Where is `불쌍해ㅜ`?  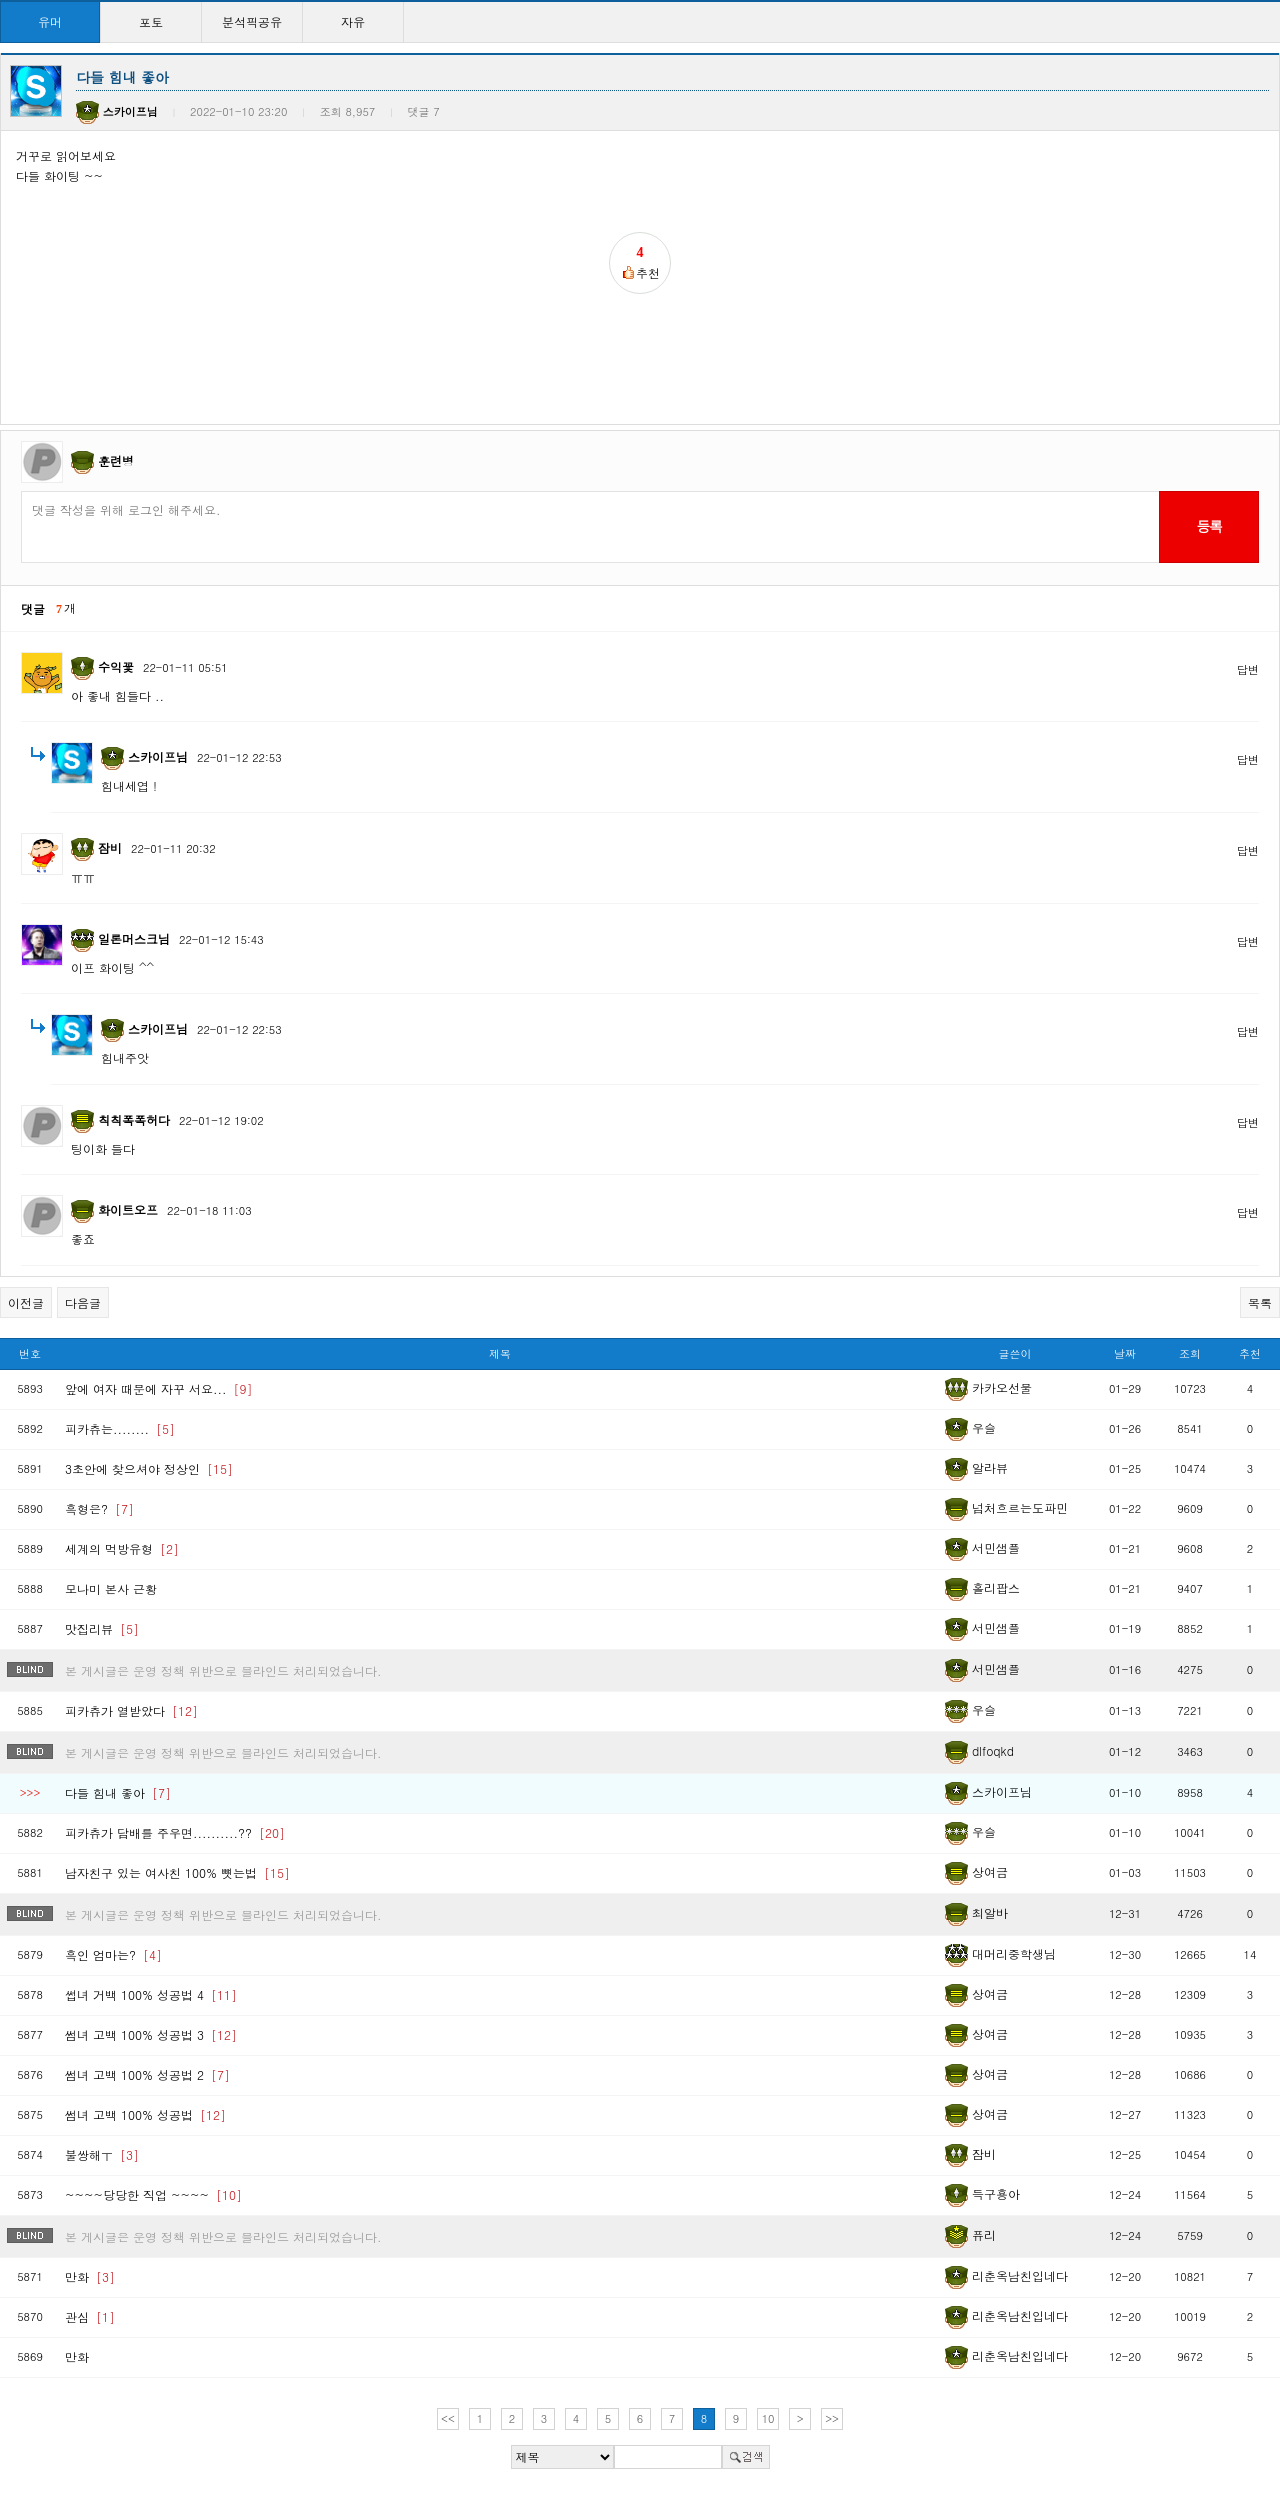
불쌍해ㅜ is located at coordinates (102, 2154).